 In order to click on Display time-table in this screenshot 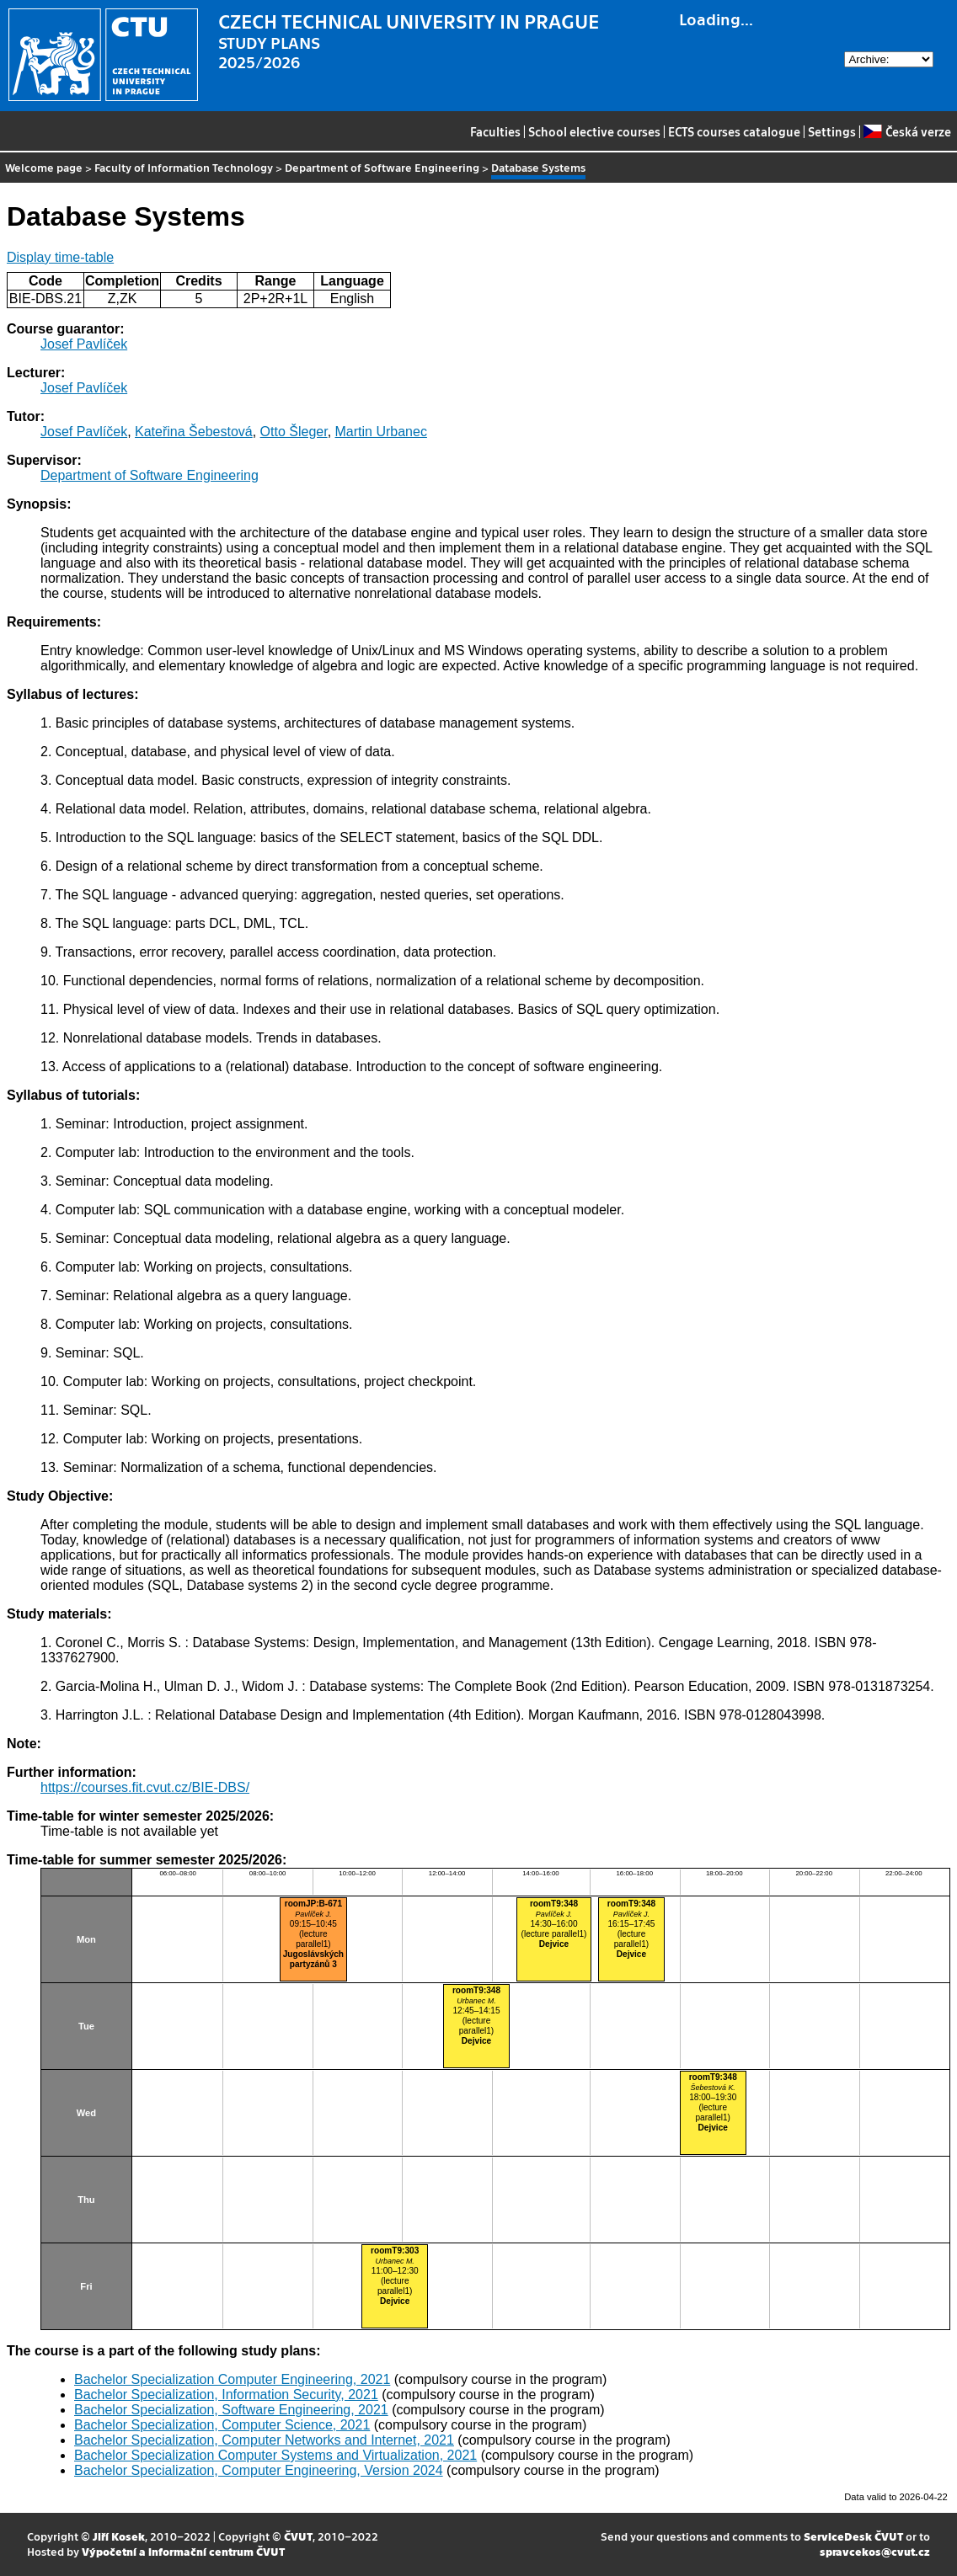, I will do `click(60, 257)`.